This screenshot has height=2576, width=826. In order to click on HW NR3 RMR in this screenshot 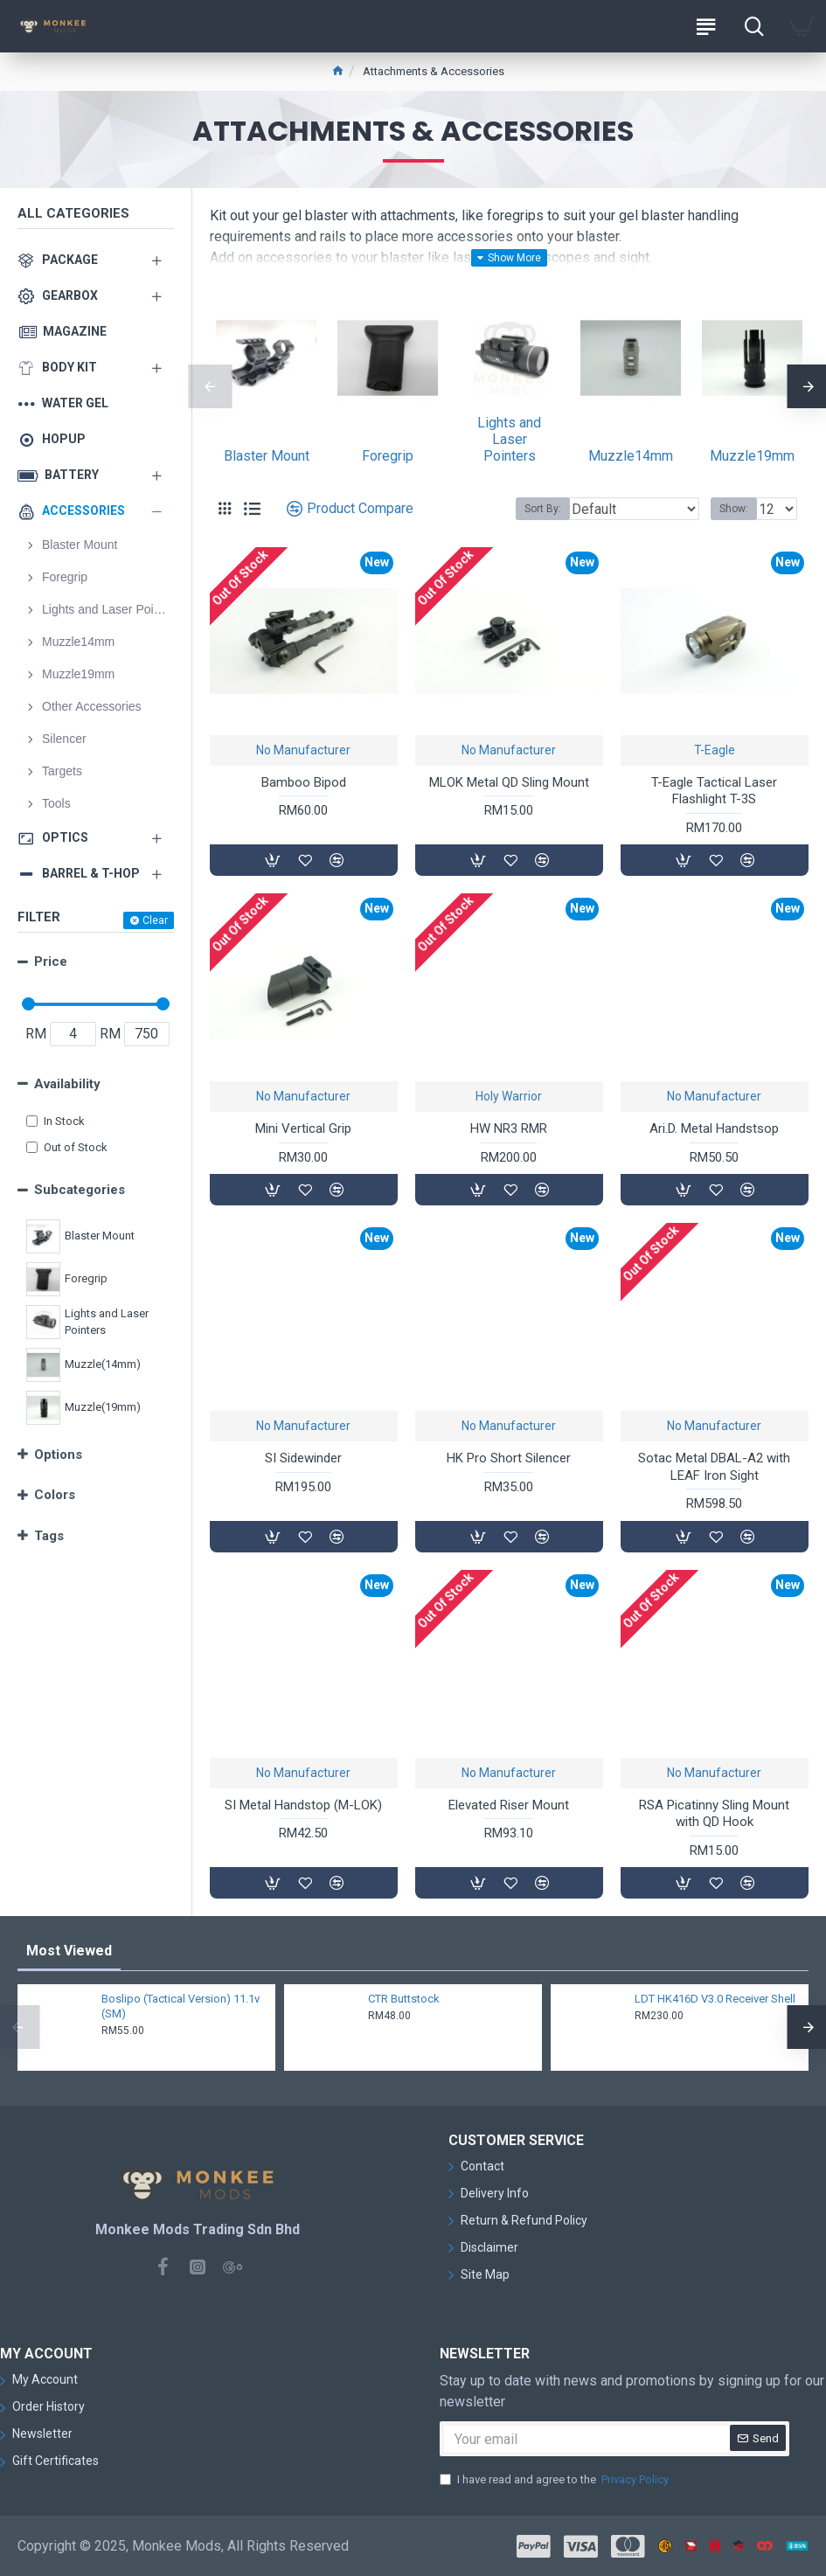, I will do `click(508, 1128)`.